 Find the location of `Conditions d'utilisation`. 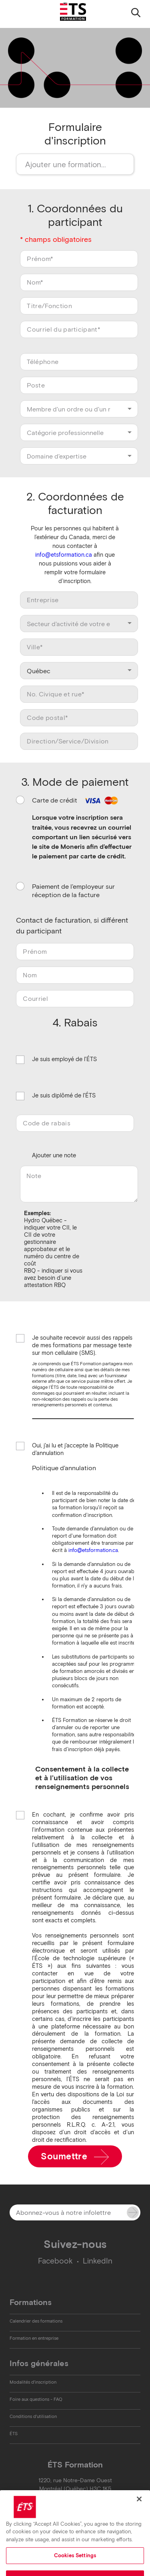

Conditions d'utilisation is located at coordinates (33, 2416).